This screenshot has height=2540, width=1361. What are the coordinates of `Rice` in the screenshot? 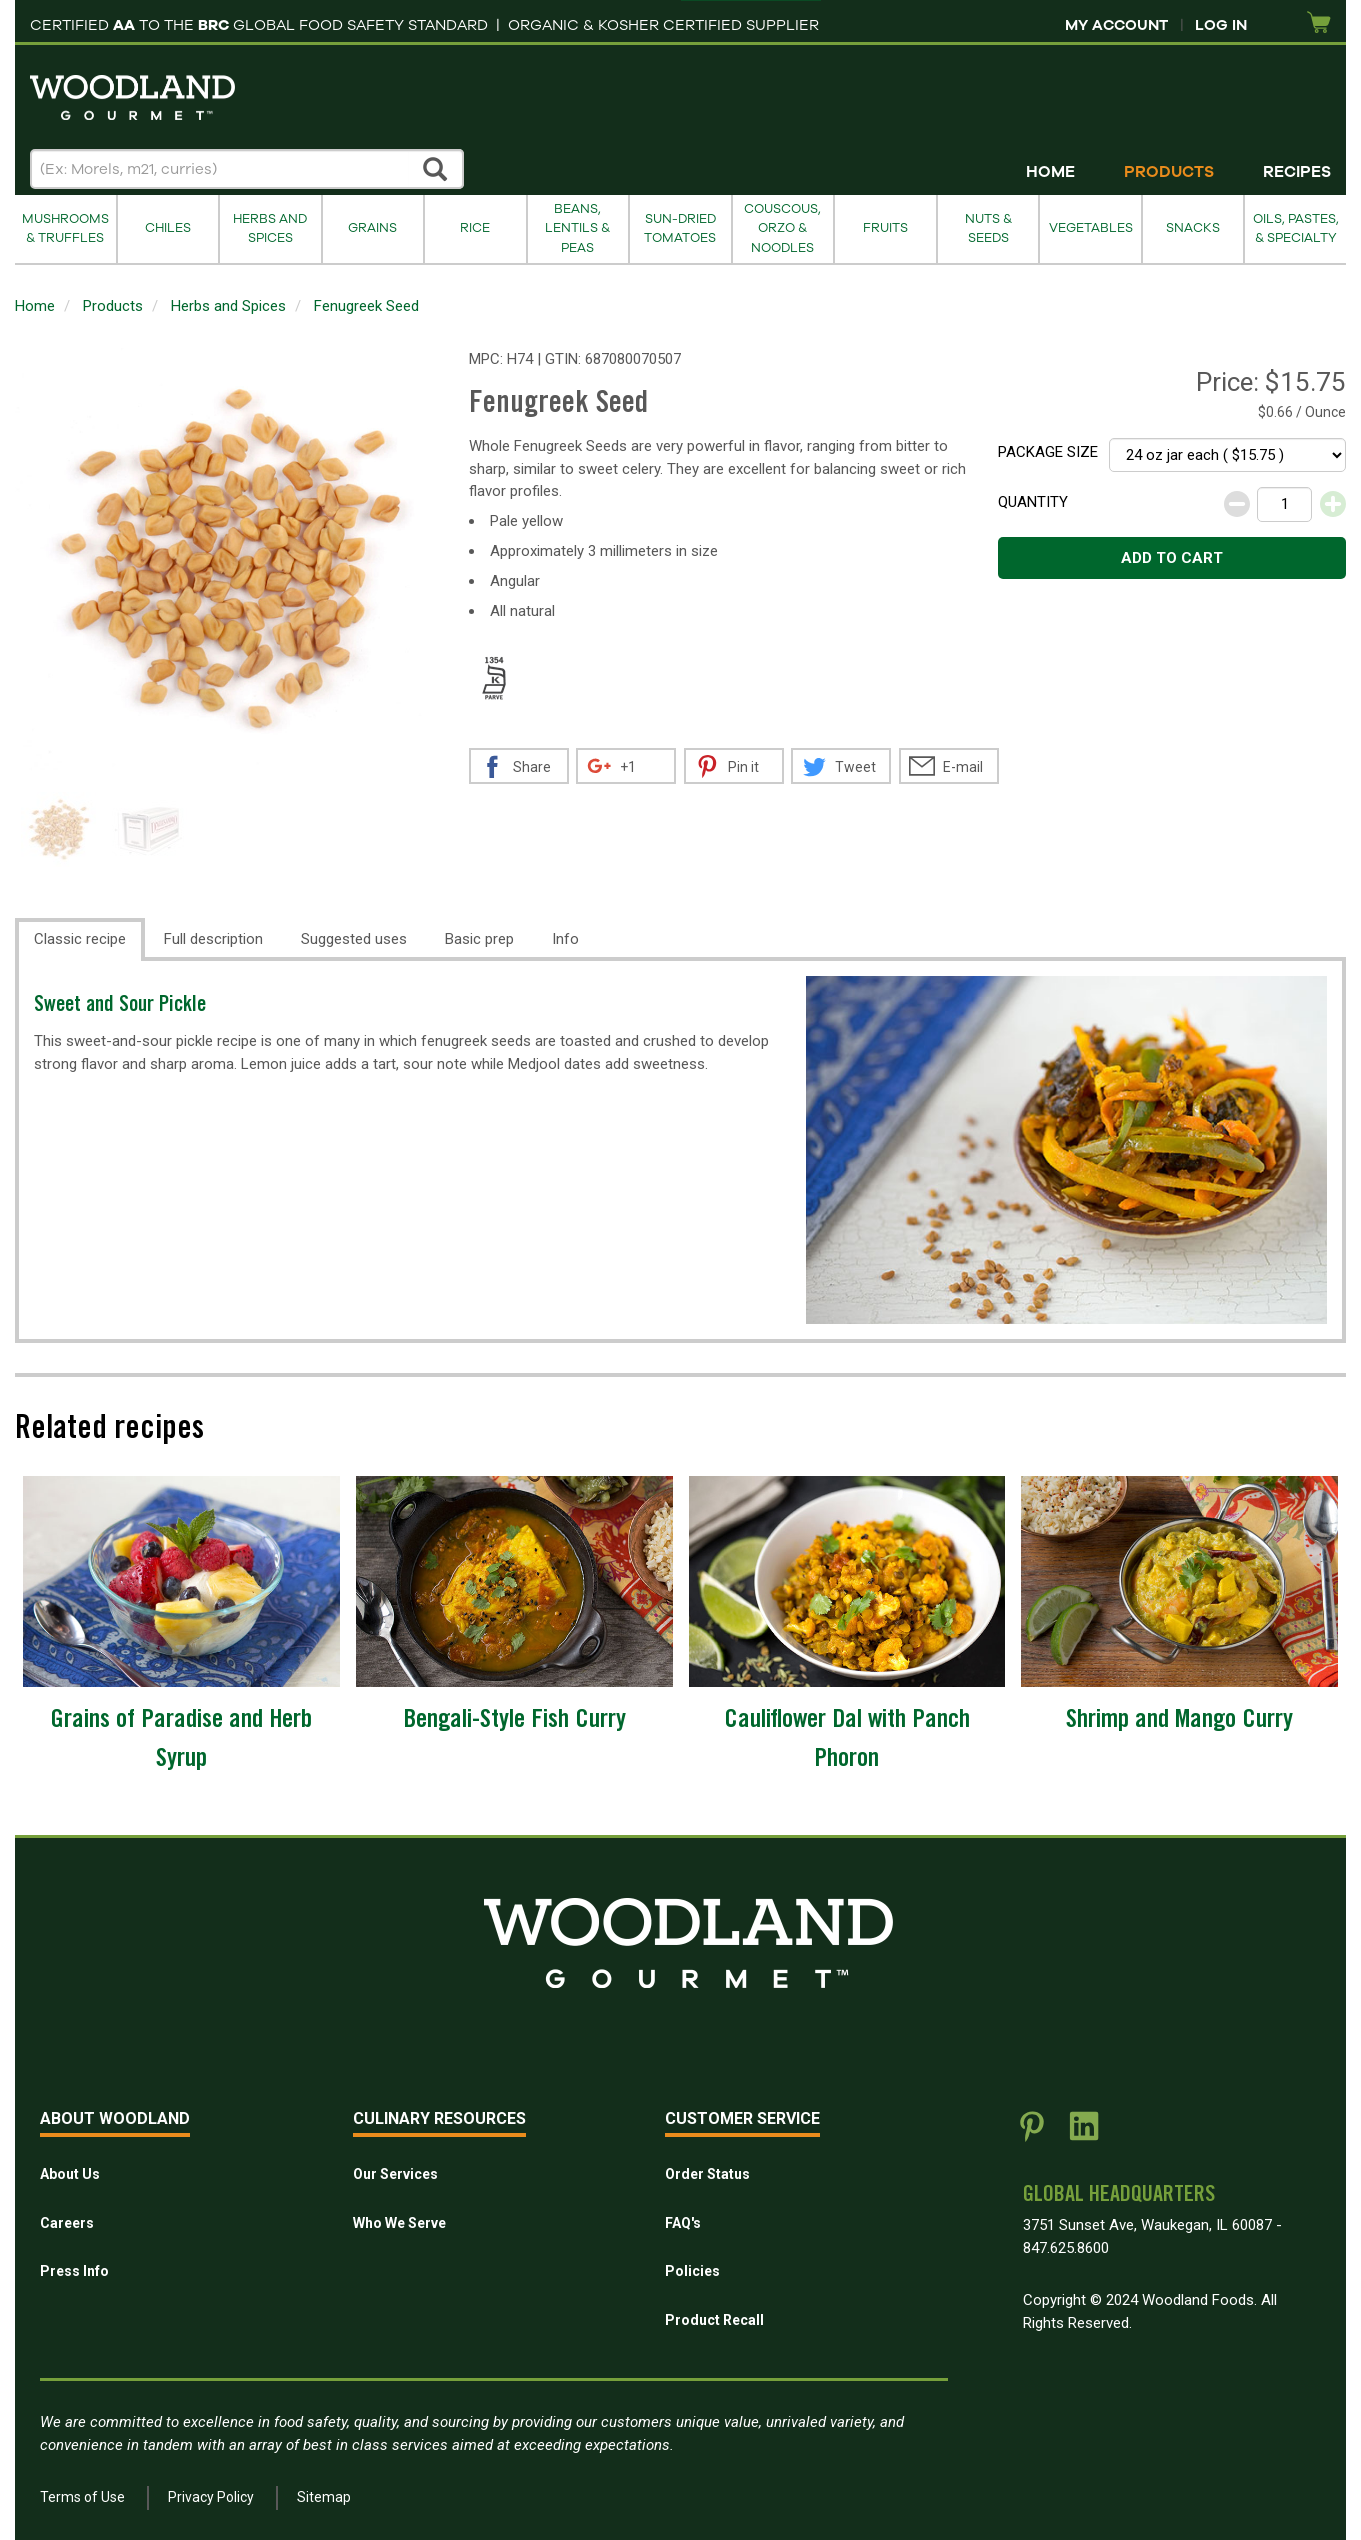 It's located at (475, 228).